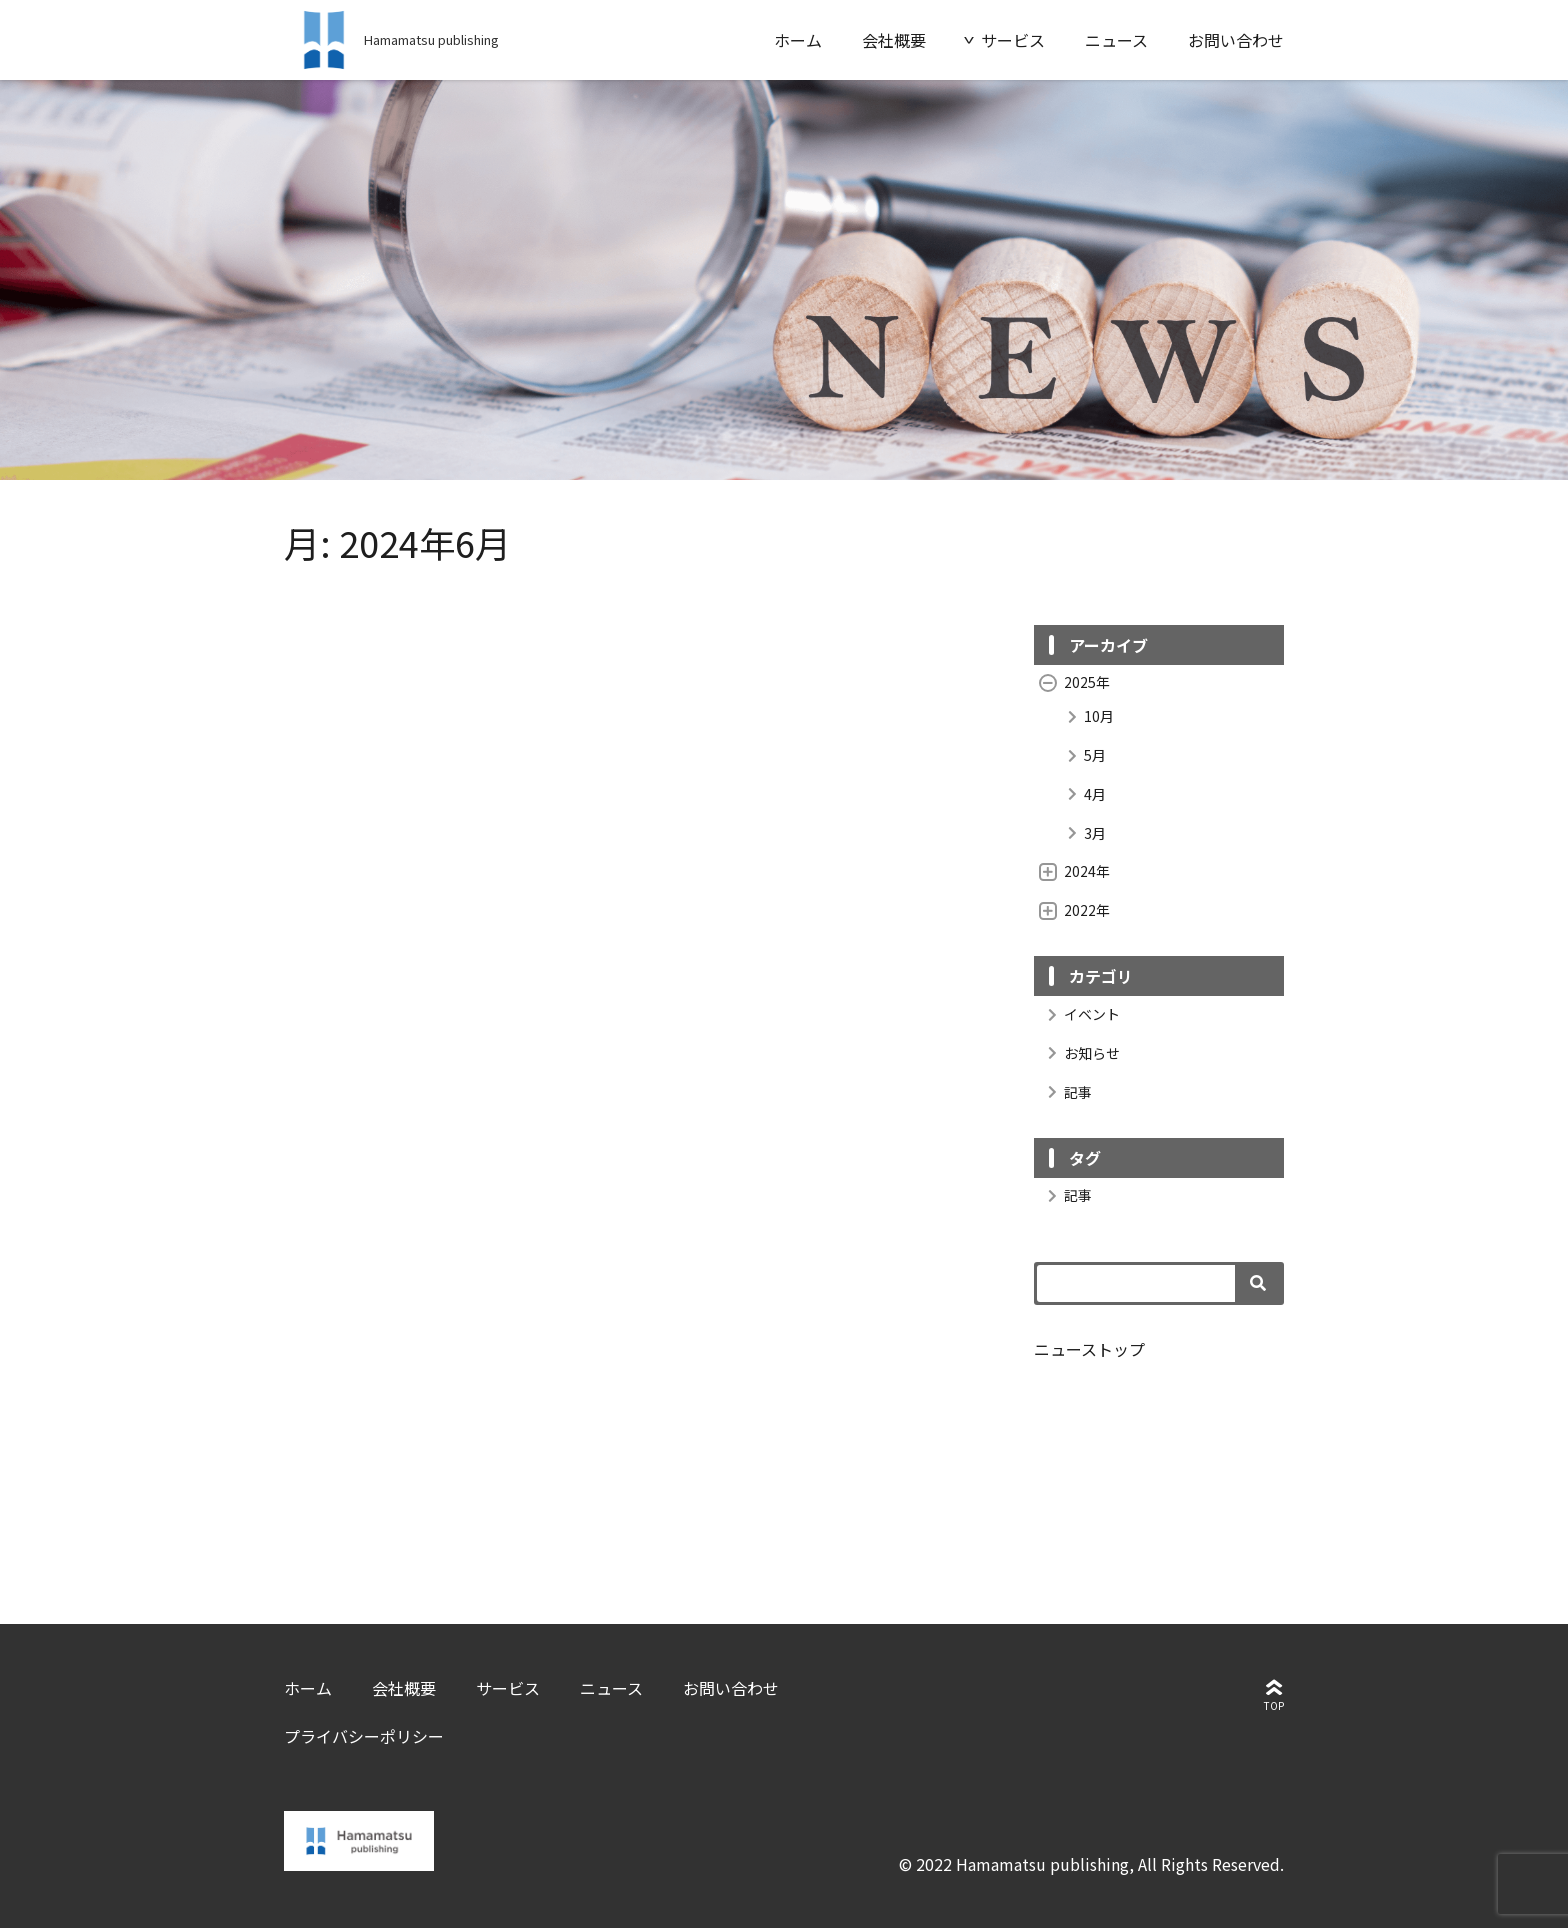  I want to click on お問い合わせ, so click(1236, 40).